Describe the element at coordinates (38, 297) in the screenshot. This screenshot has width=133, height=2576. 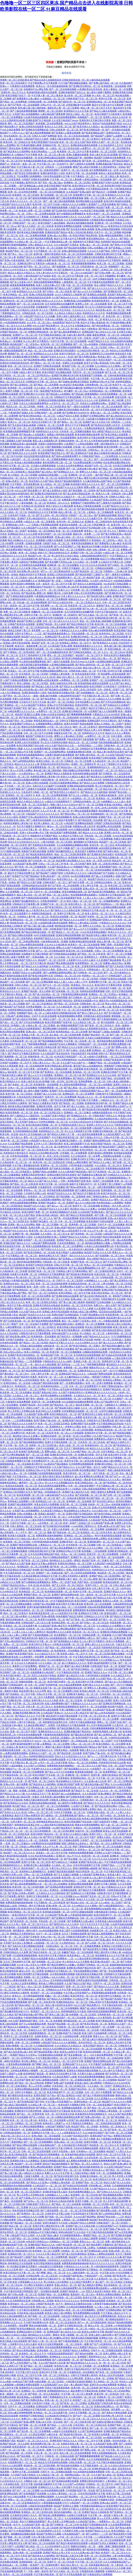
I see `日韩精品电影综合区亚洲` at that location.